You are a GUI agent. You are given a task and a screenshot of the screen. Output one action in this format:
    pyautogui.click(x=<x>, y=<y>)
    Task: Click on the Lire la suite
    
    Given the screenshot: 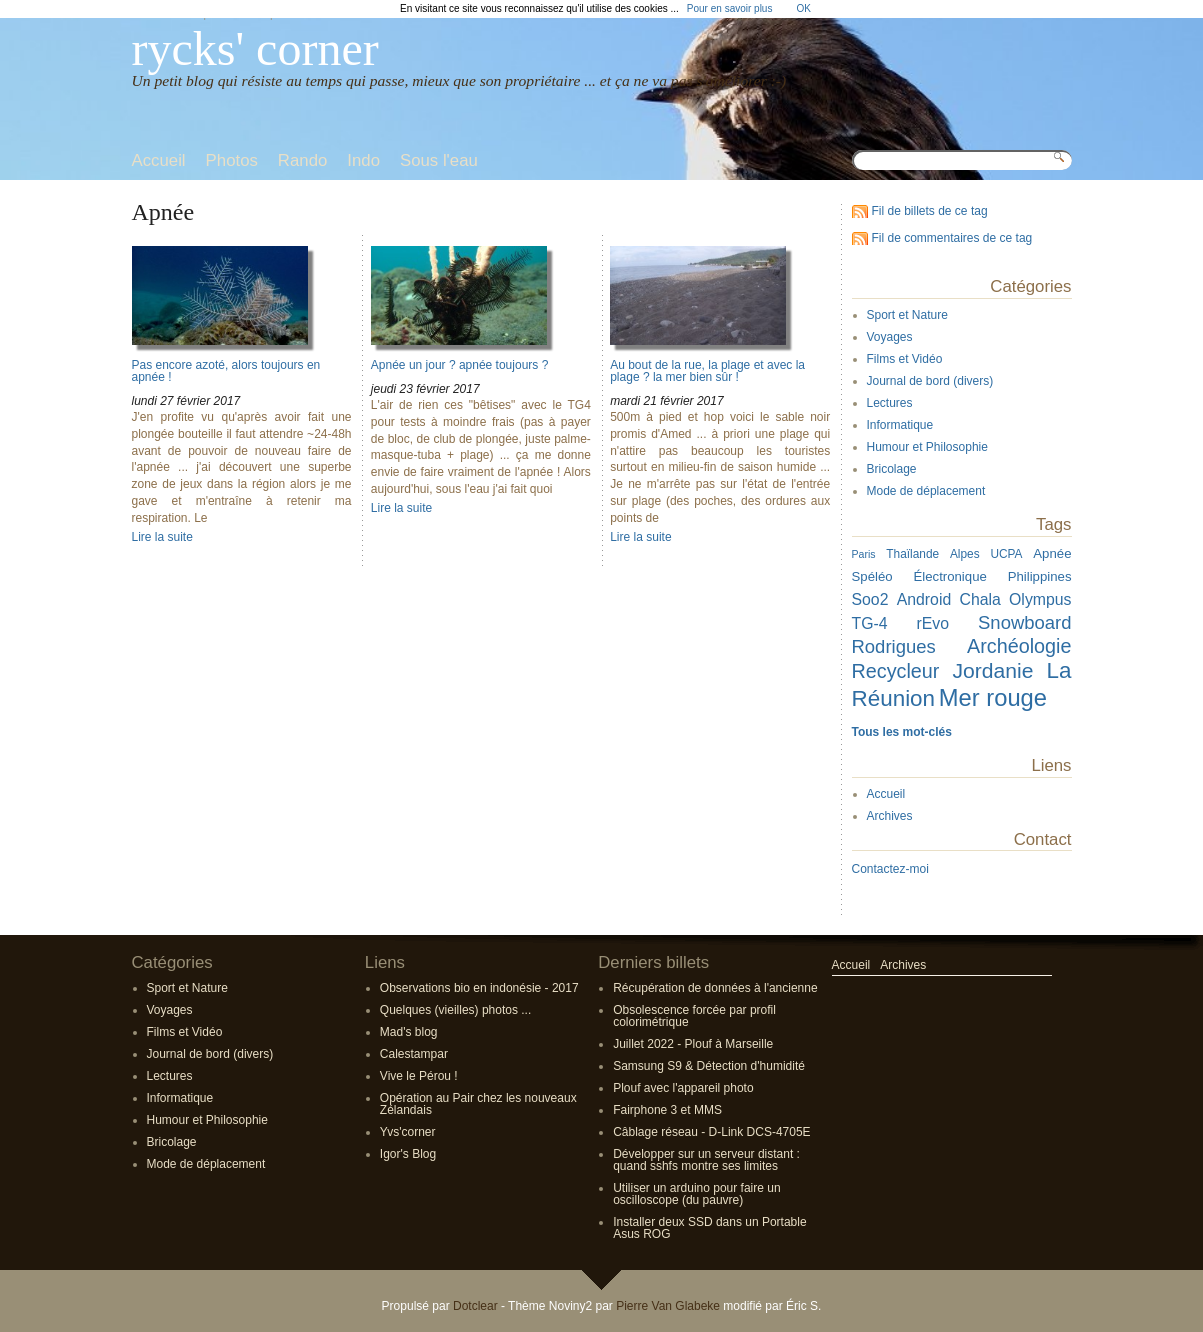 What is the action you would take?
    pyautogui.click(x=162, y=537)
    